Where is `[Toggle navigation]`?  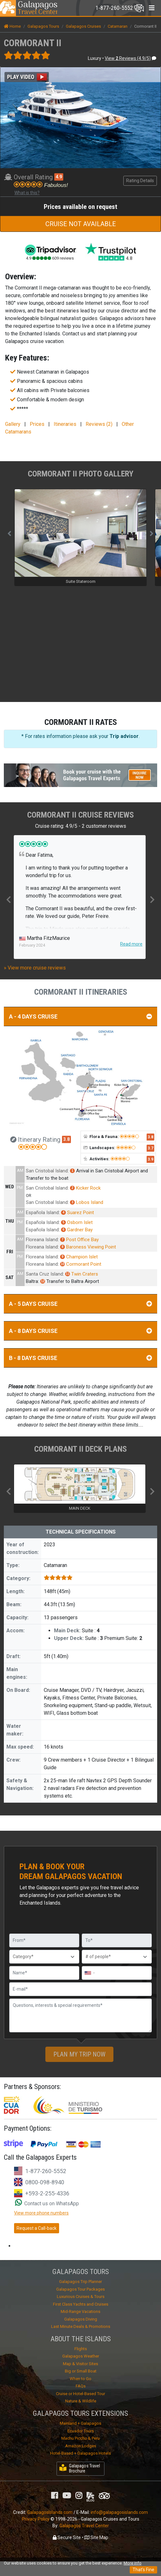
[Toggle navigation] is located at coordinates (119, 8).